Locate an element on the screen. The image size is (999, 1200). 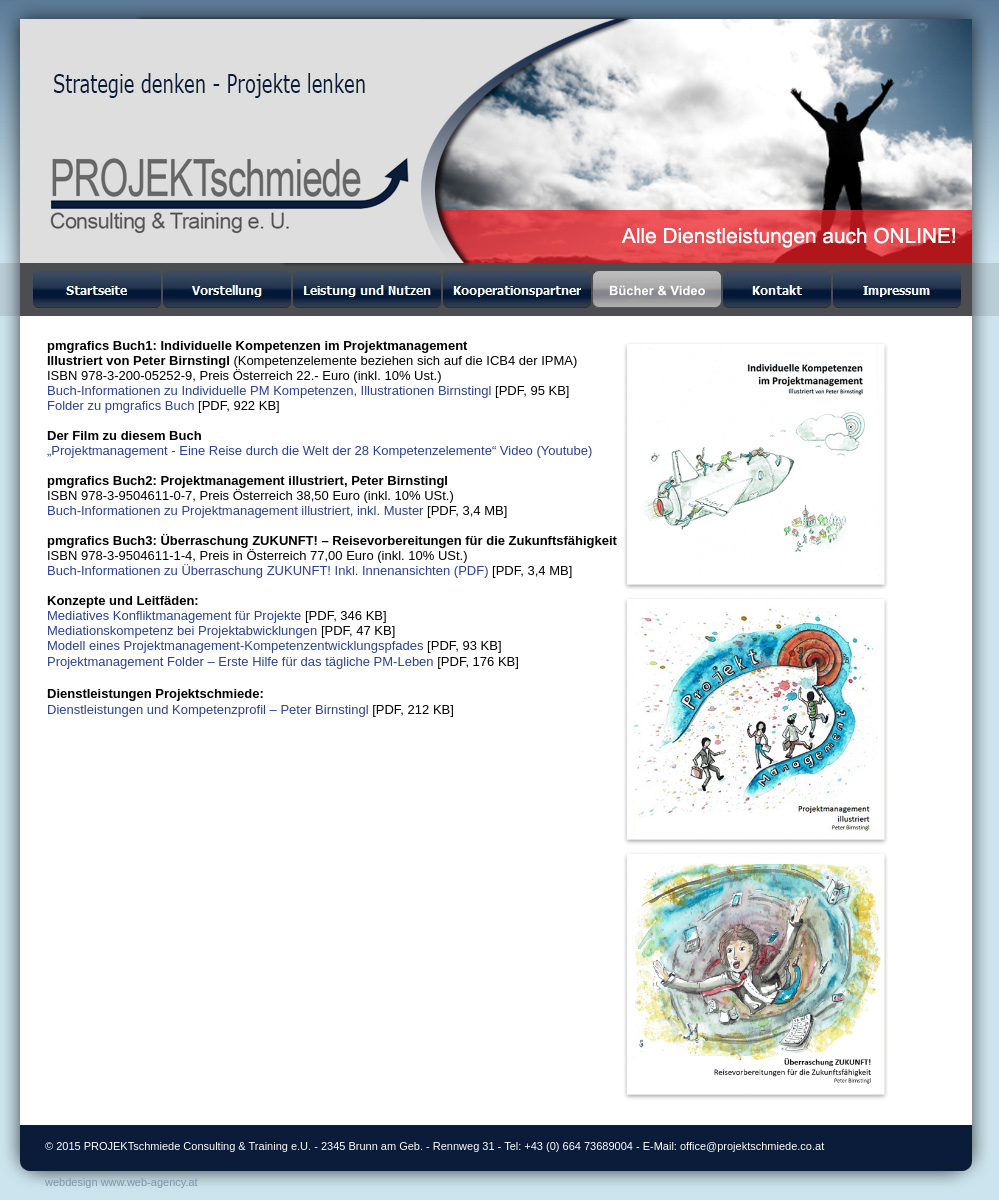
„Projektmanagement - Eine Reise durch die Welt der 28 Kompetenzelemente“ Video (Youtube) is located at coordinates (319, 450).